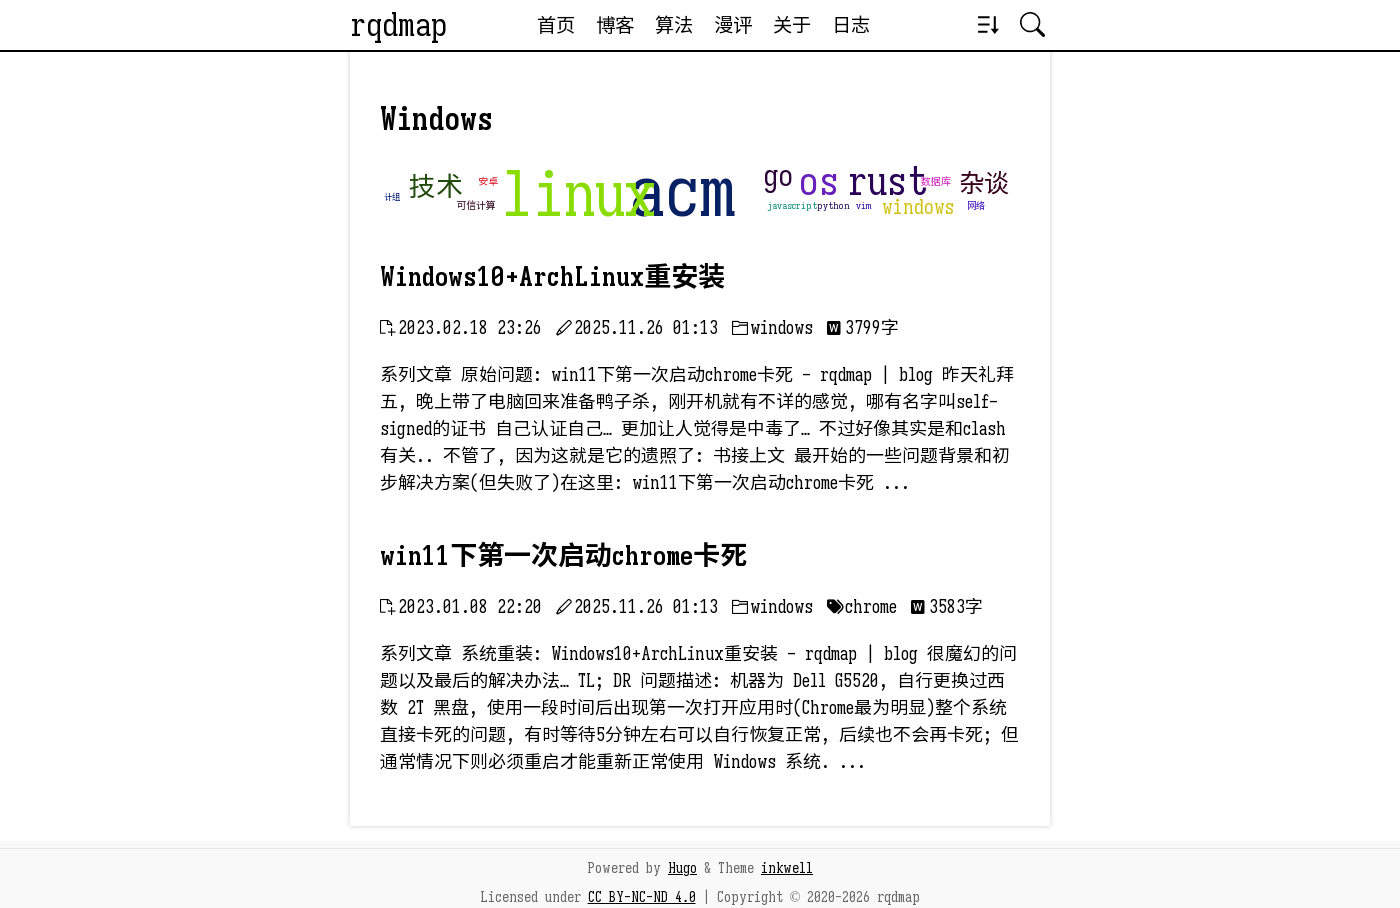 This screenshot has width=1400, height=908. Describe the element at coordinates (792, 25) in the screenshot. I see `关于` at that location.